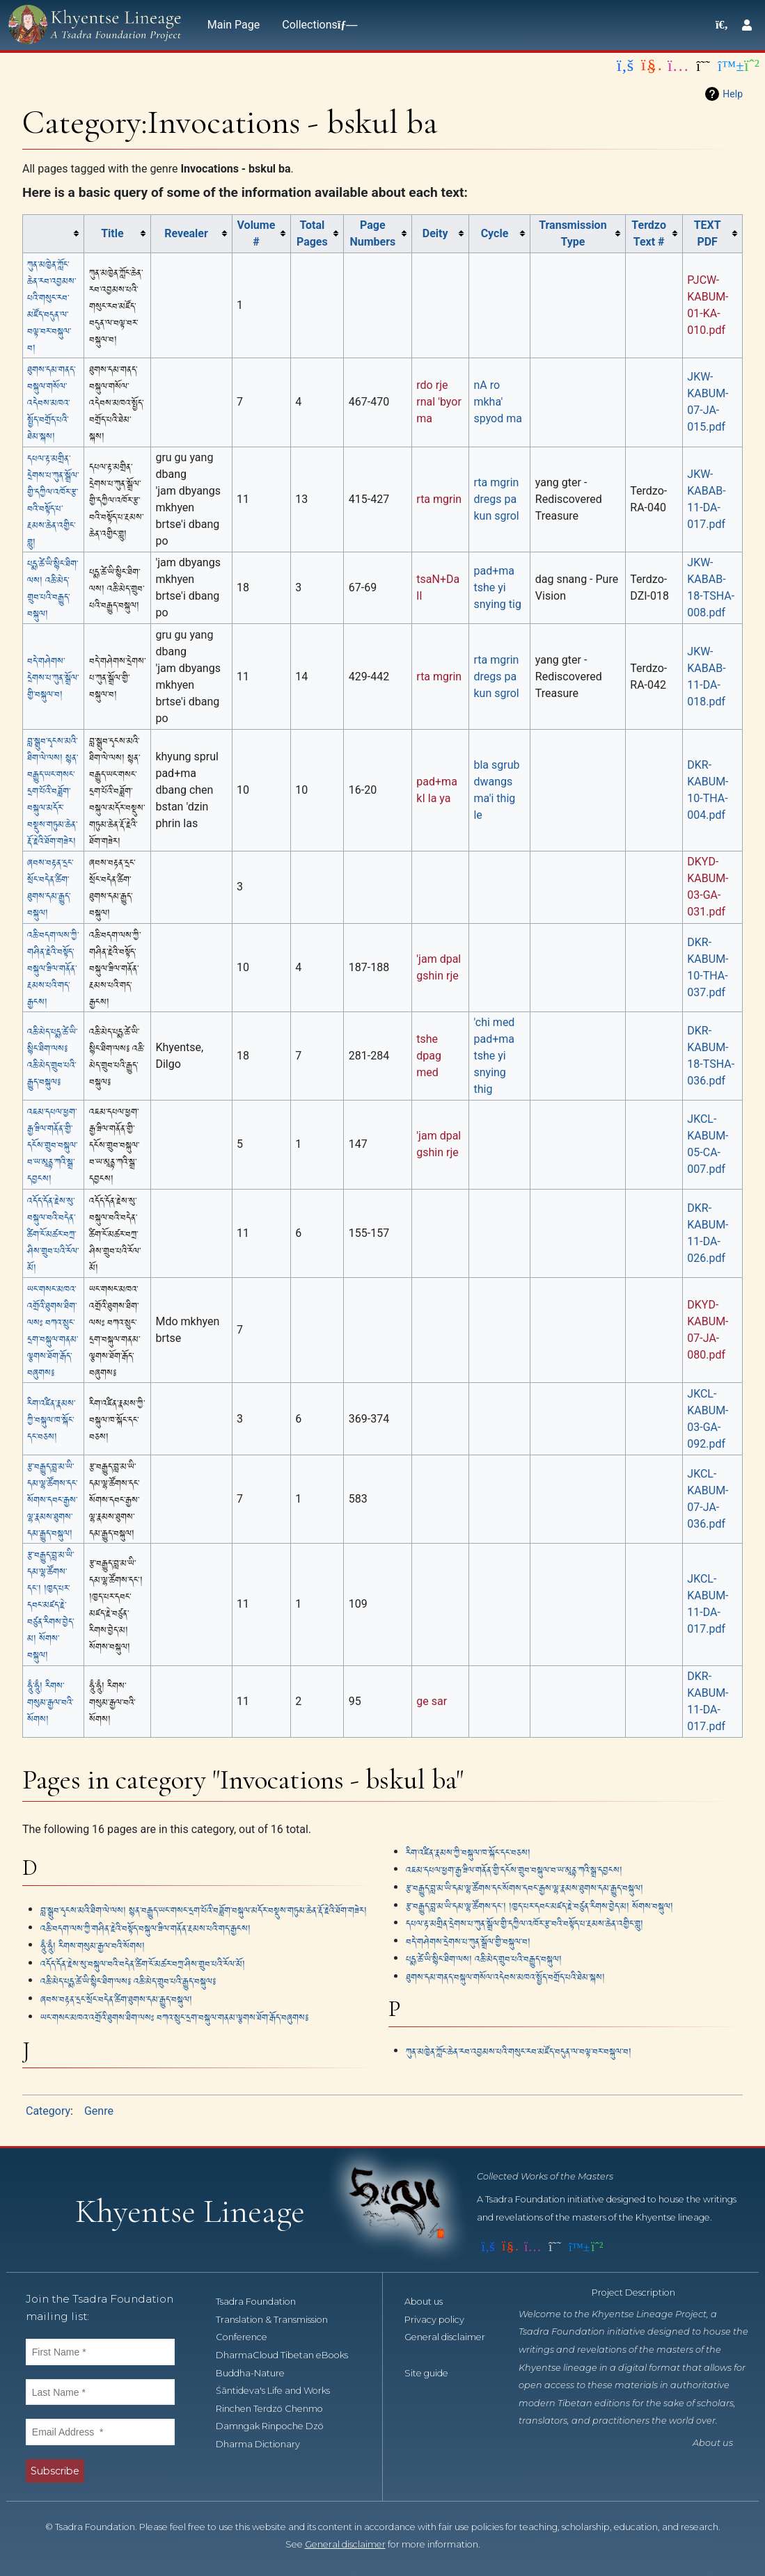  Describe the element at coordinates (435, 233) in the screenshot. I see `Deity` at that location.